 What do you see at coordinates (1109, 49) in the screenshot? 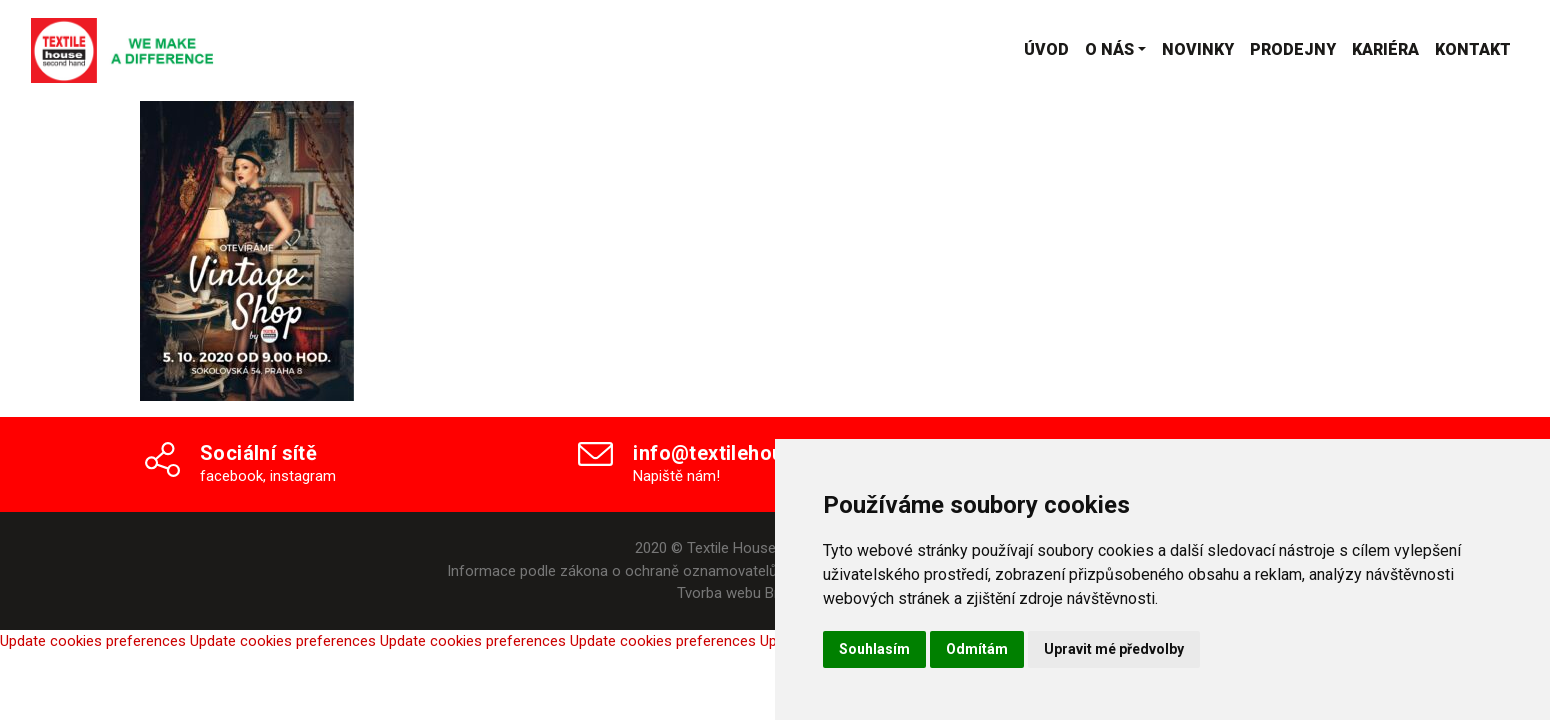
I see `O nás` at bounding box center [1109, 49].